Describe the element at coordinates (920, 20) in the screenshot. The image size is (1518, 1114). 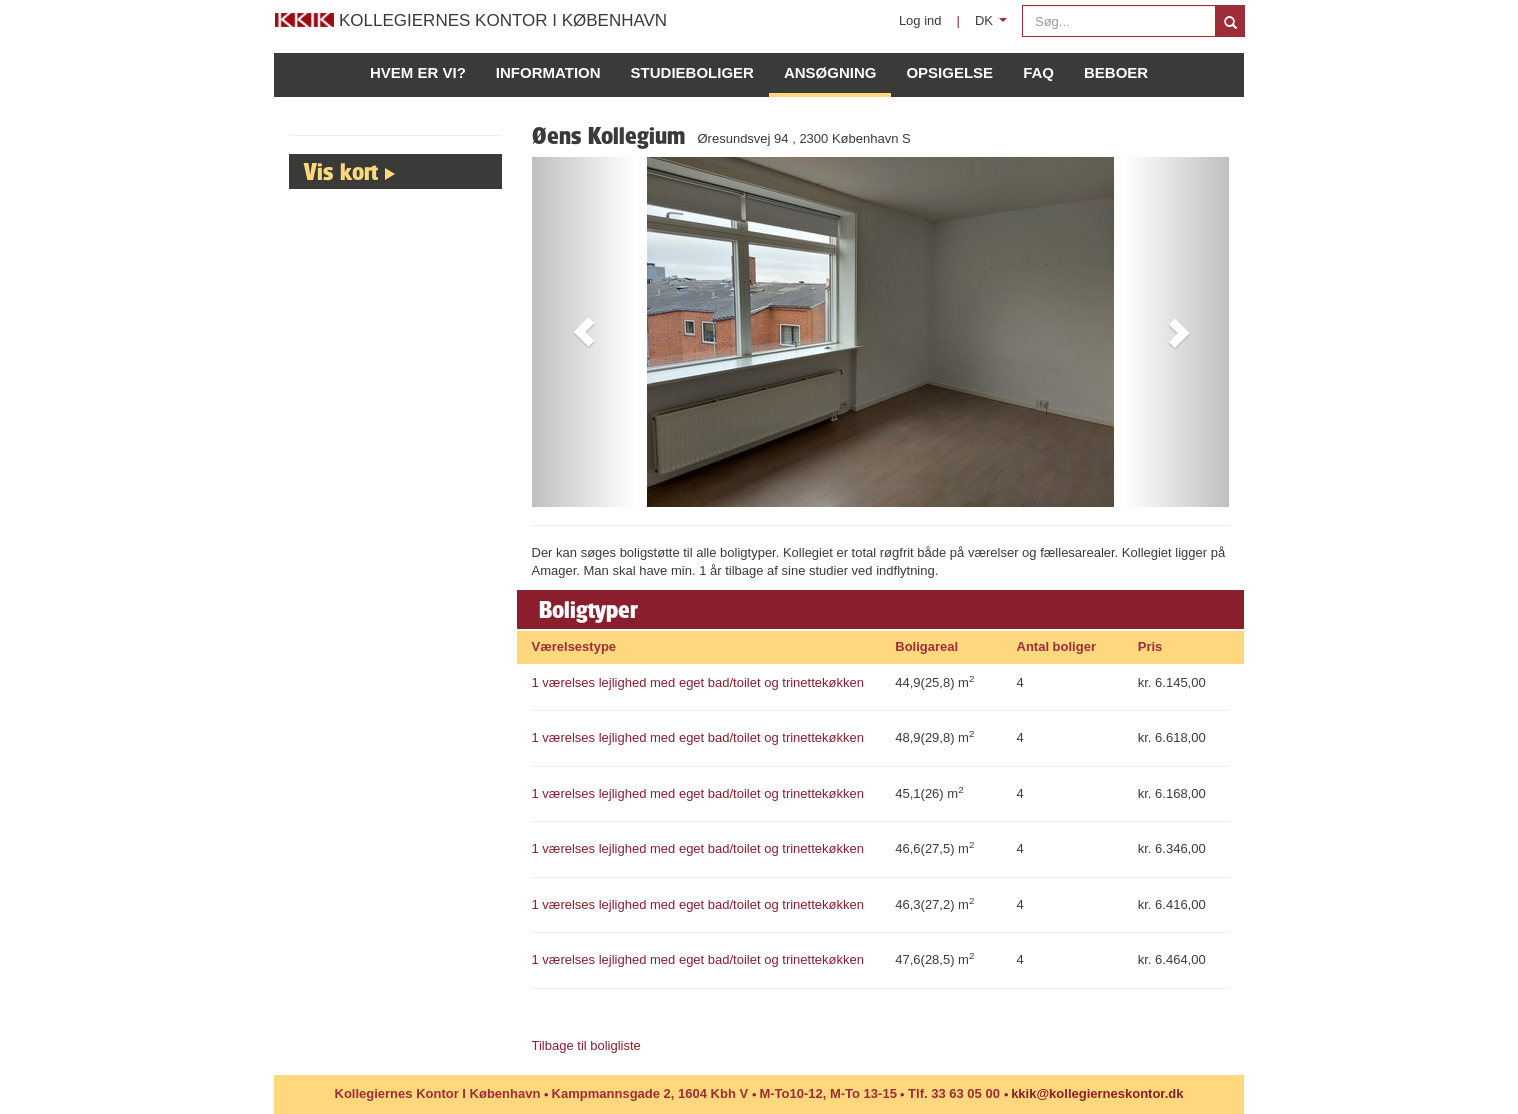
I see `Log ind` at that location.